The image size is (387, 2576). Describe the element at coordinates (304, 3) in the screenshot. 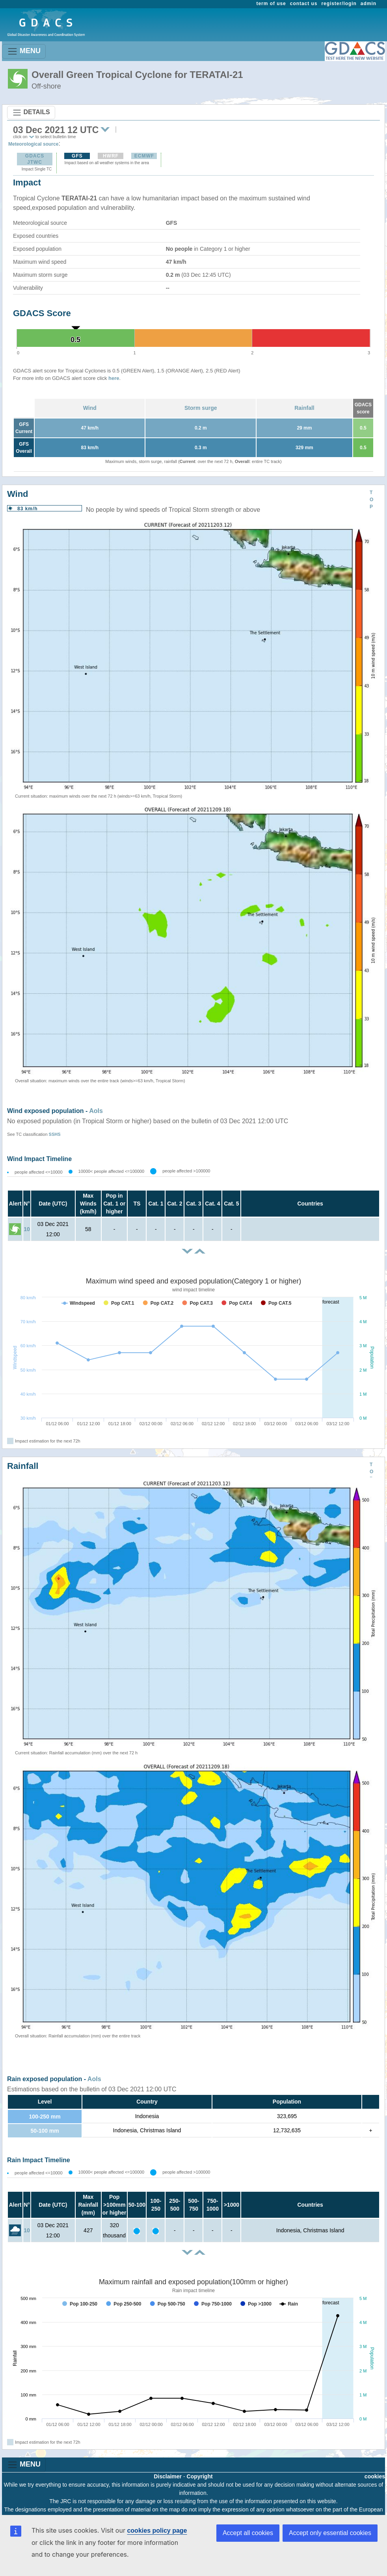

I see `contact us` at that location.